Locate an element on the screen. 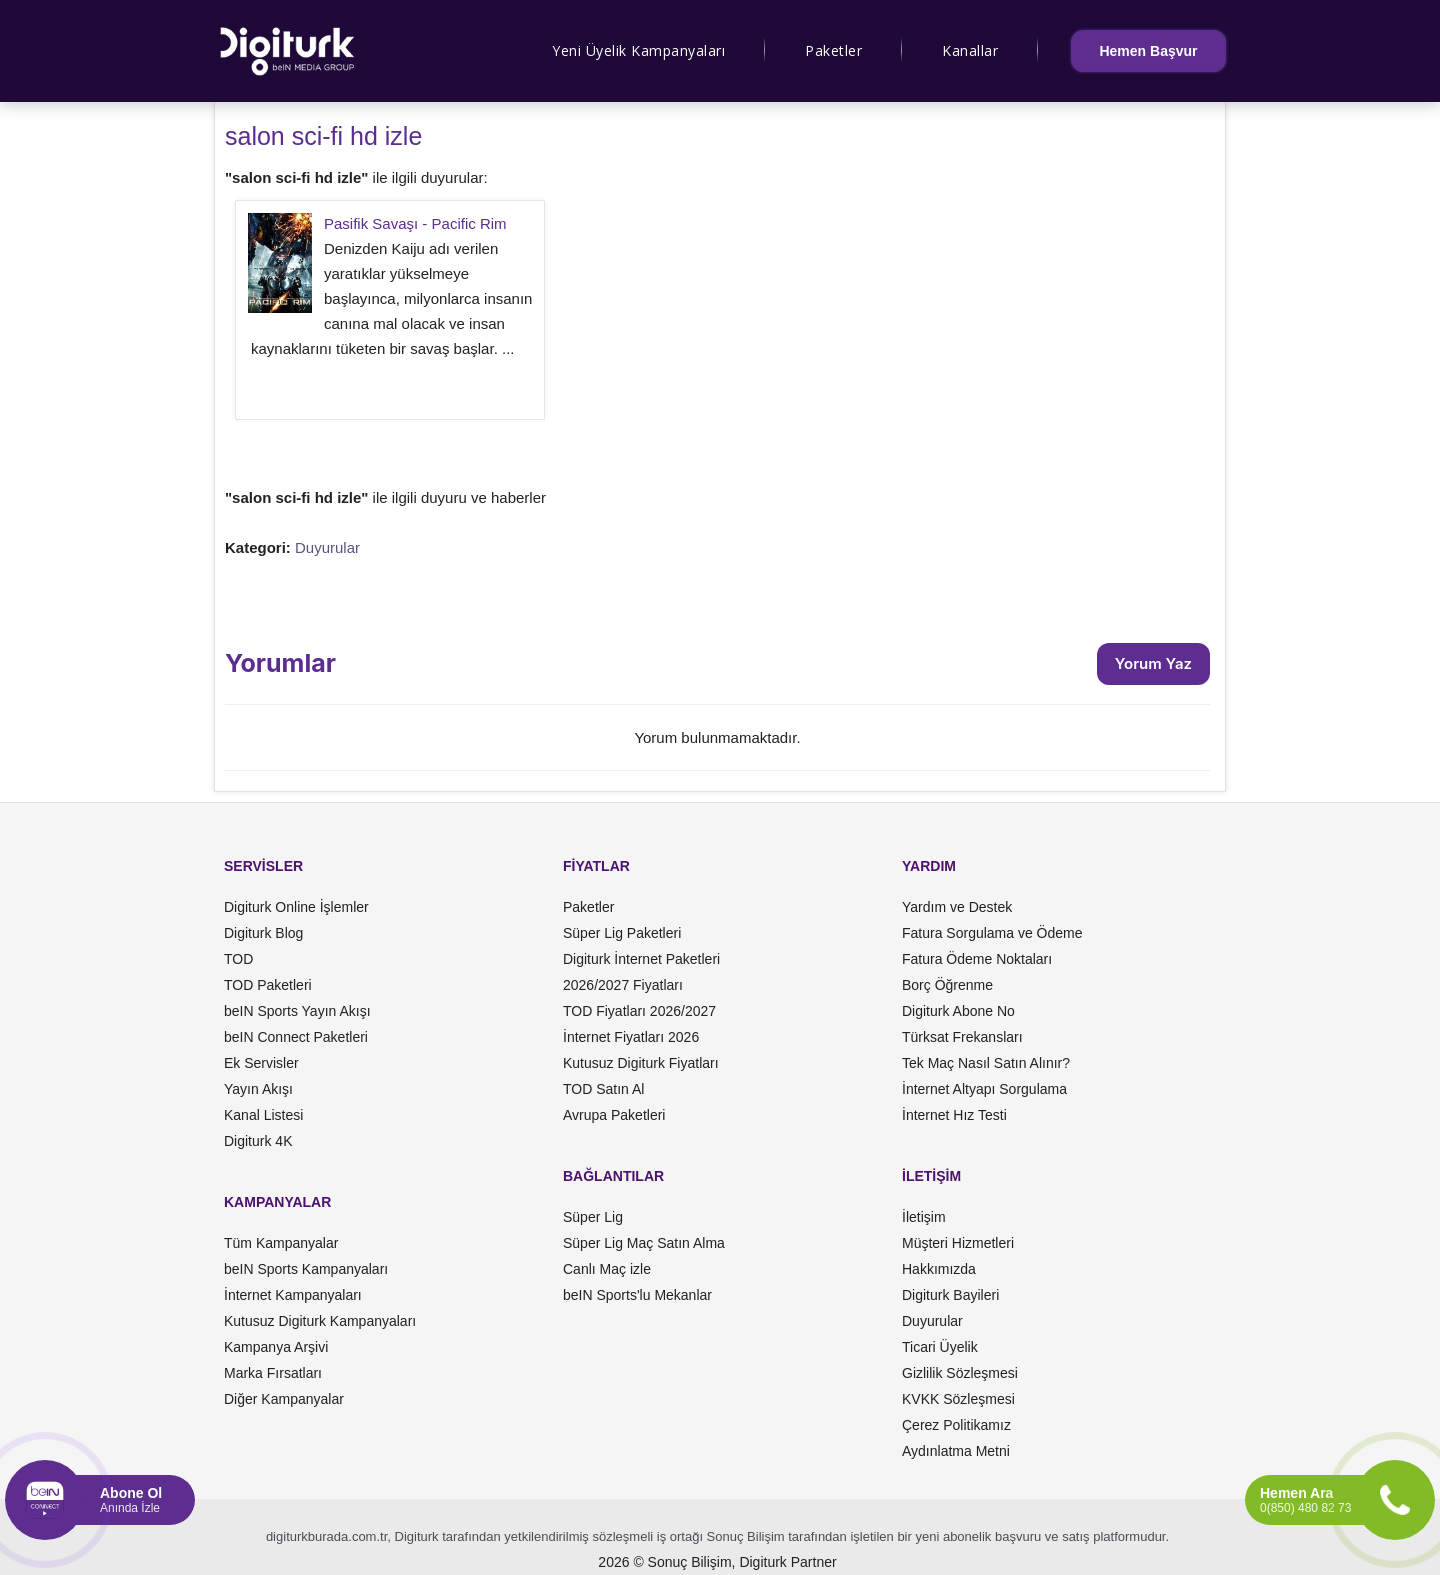 The height and width of the screenshot is (1575, 1440). Avrupa Paketleri is located at coordinates (614, 1115).